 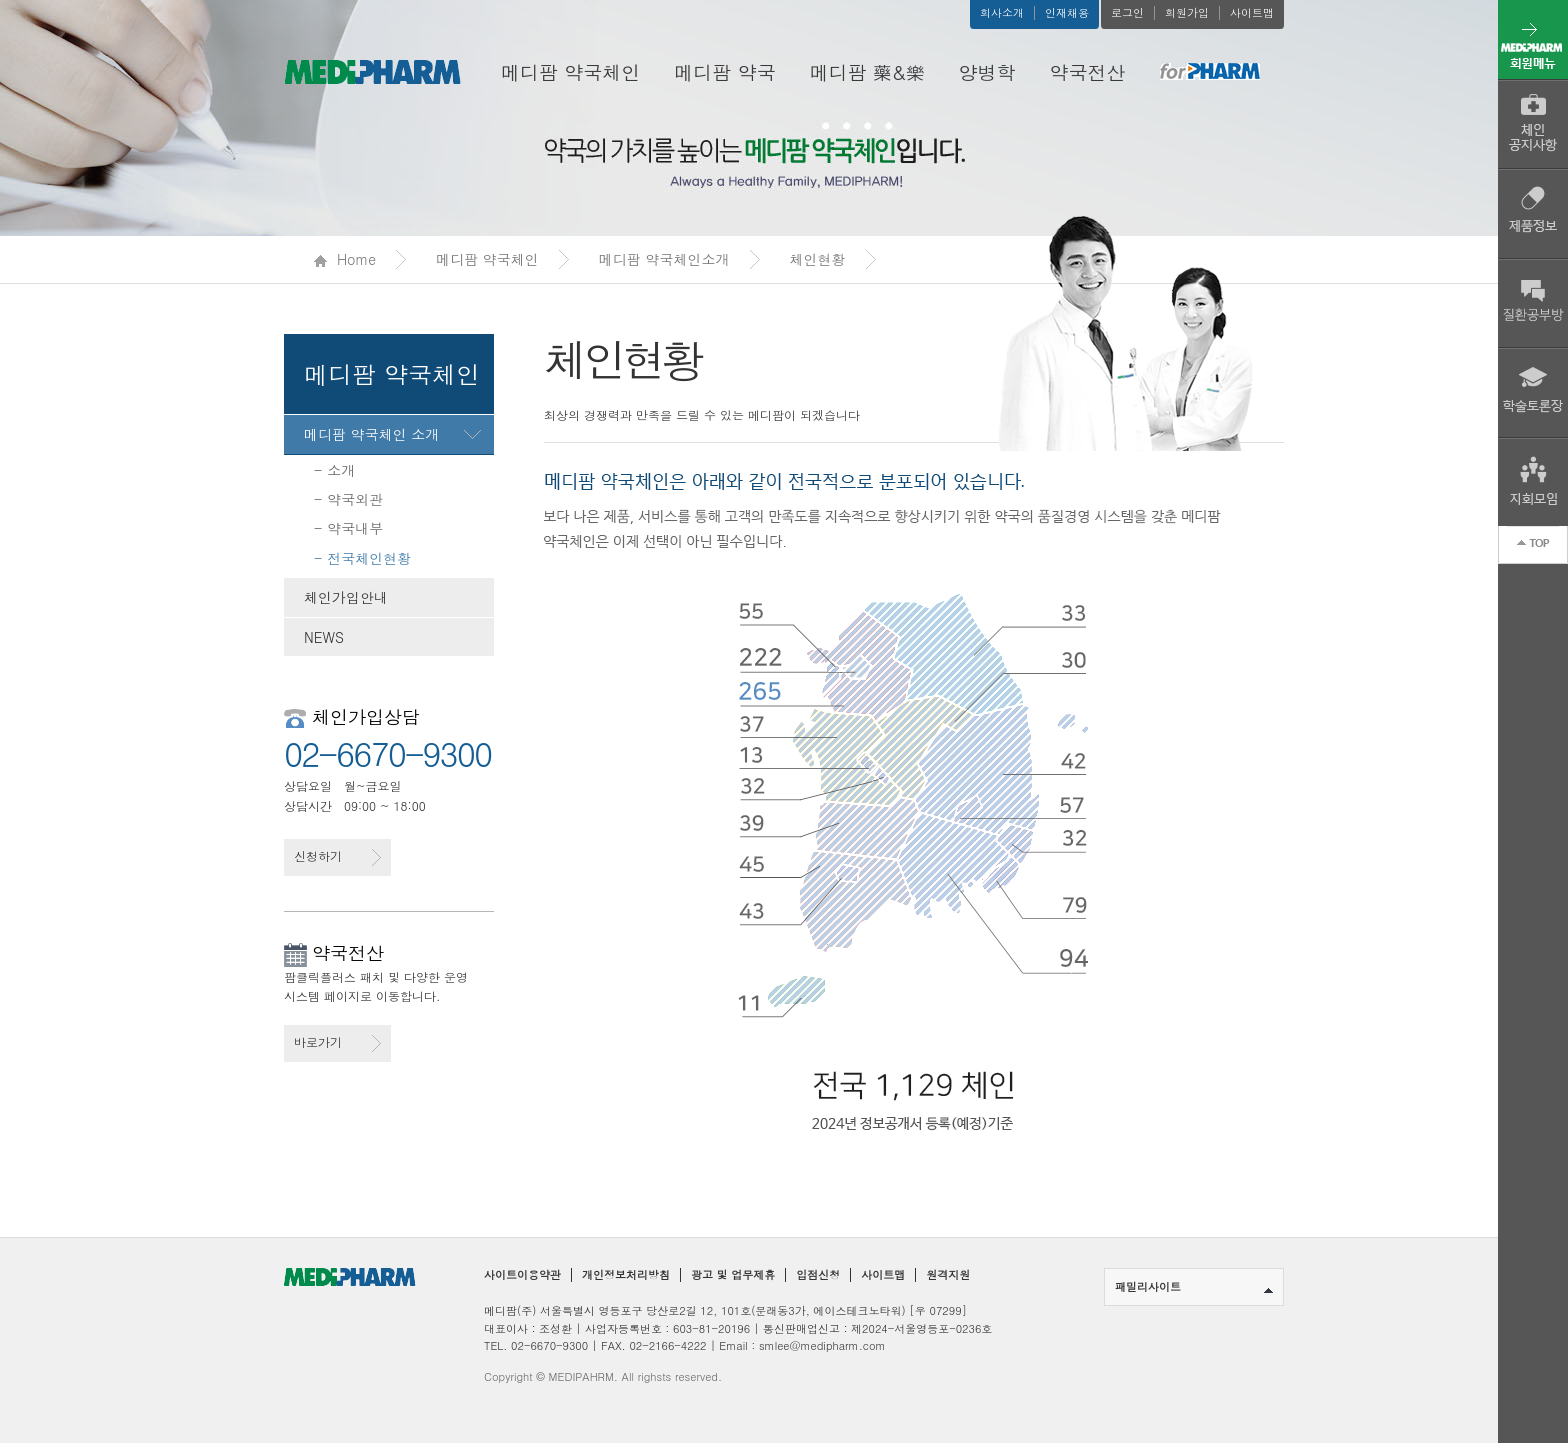 What do you see at coordinates (733, 1275) in the screenshot?
I see `광고 및 업무제휴` at bounding box center [733, 1275].